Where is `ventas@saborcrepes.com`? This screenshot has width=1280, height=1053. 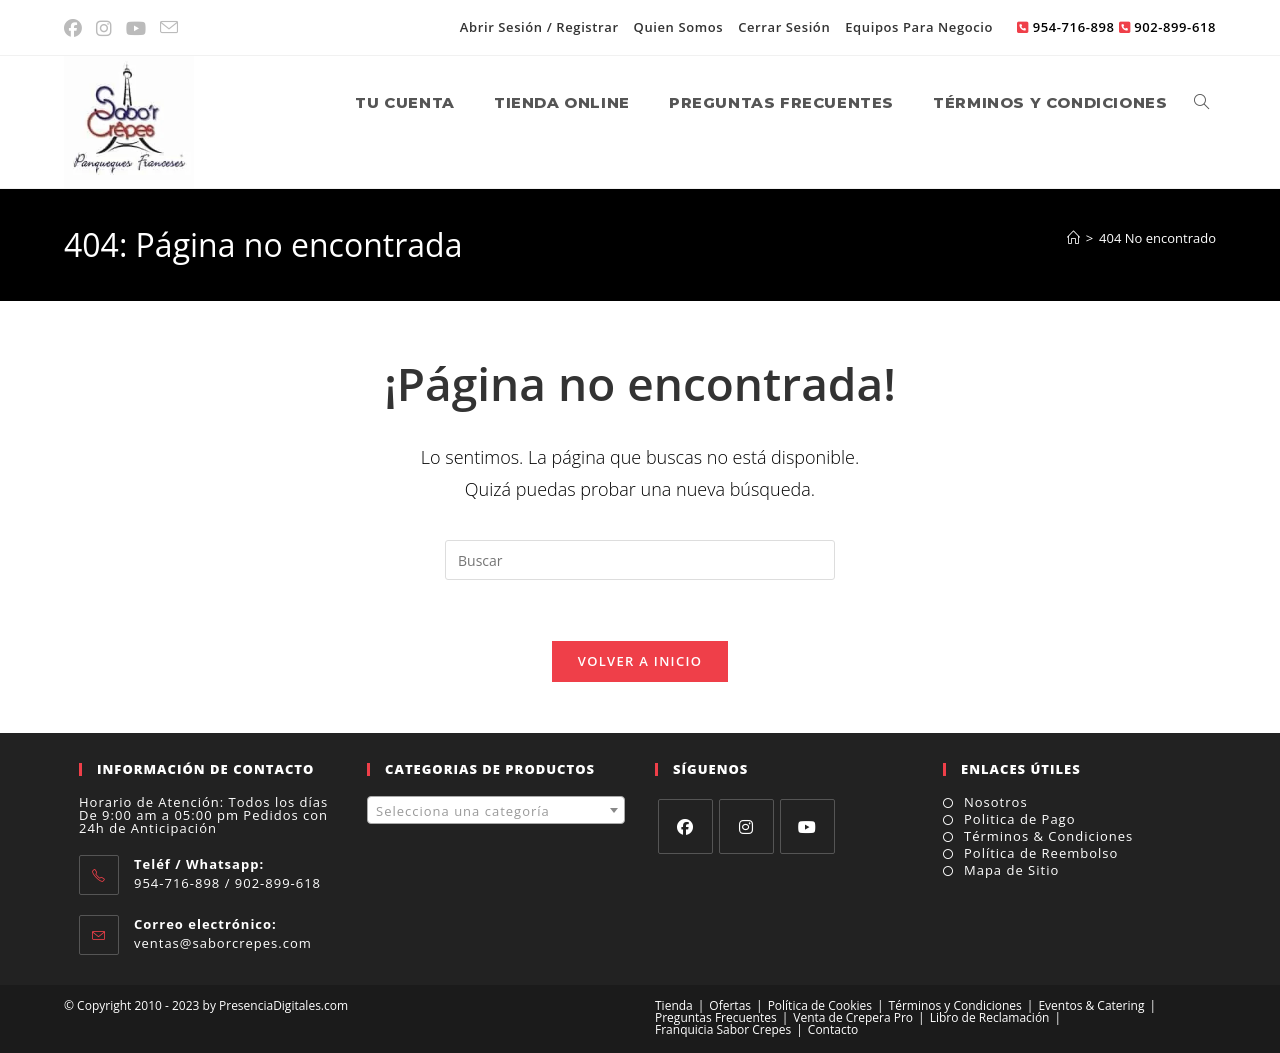 ventas@saborcrepes.com is located at coordinates (223, 943).